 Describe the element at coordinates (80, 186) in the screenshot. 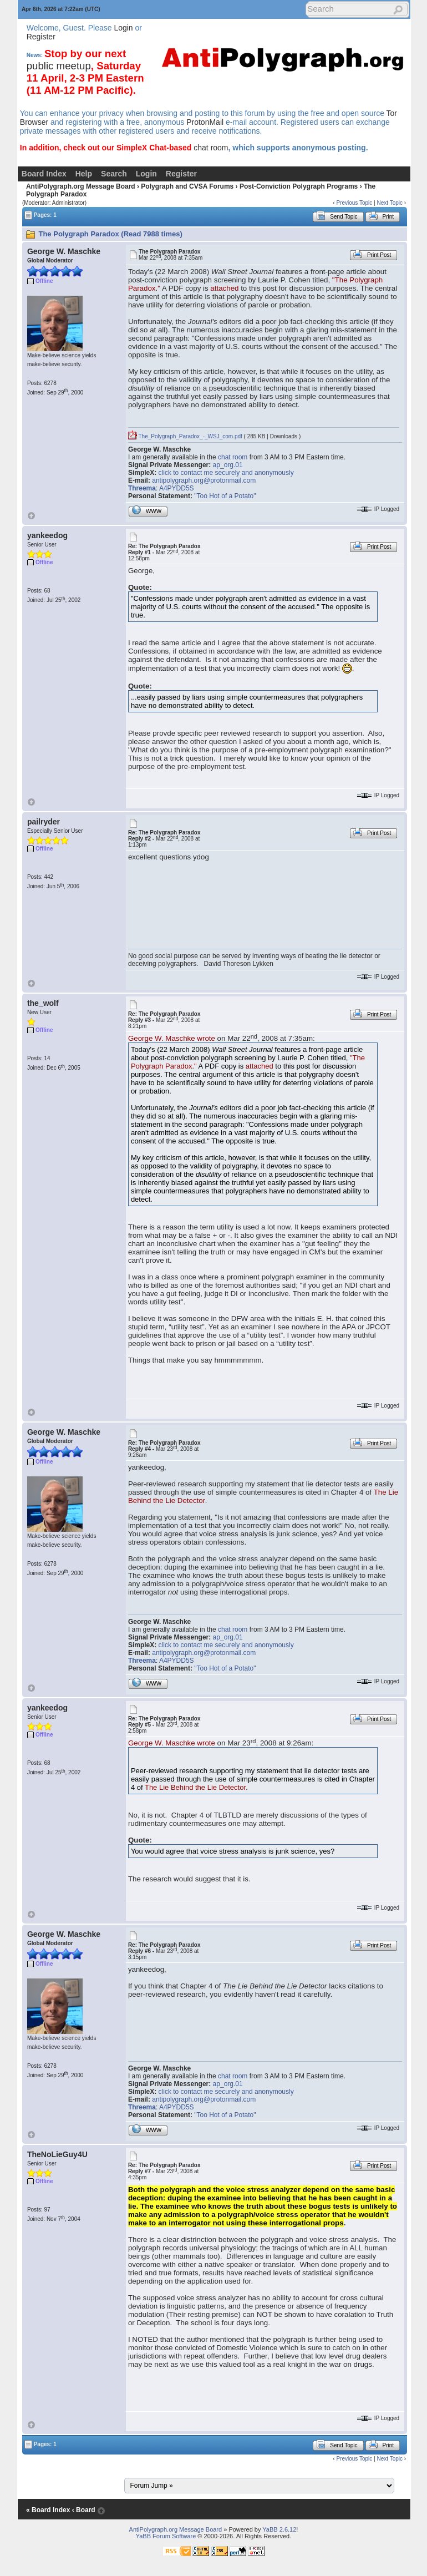

I see `AntiPolygraph.org Message Board` at that location.